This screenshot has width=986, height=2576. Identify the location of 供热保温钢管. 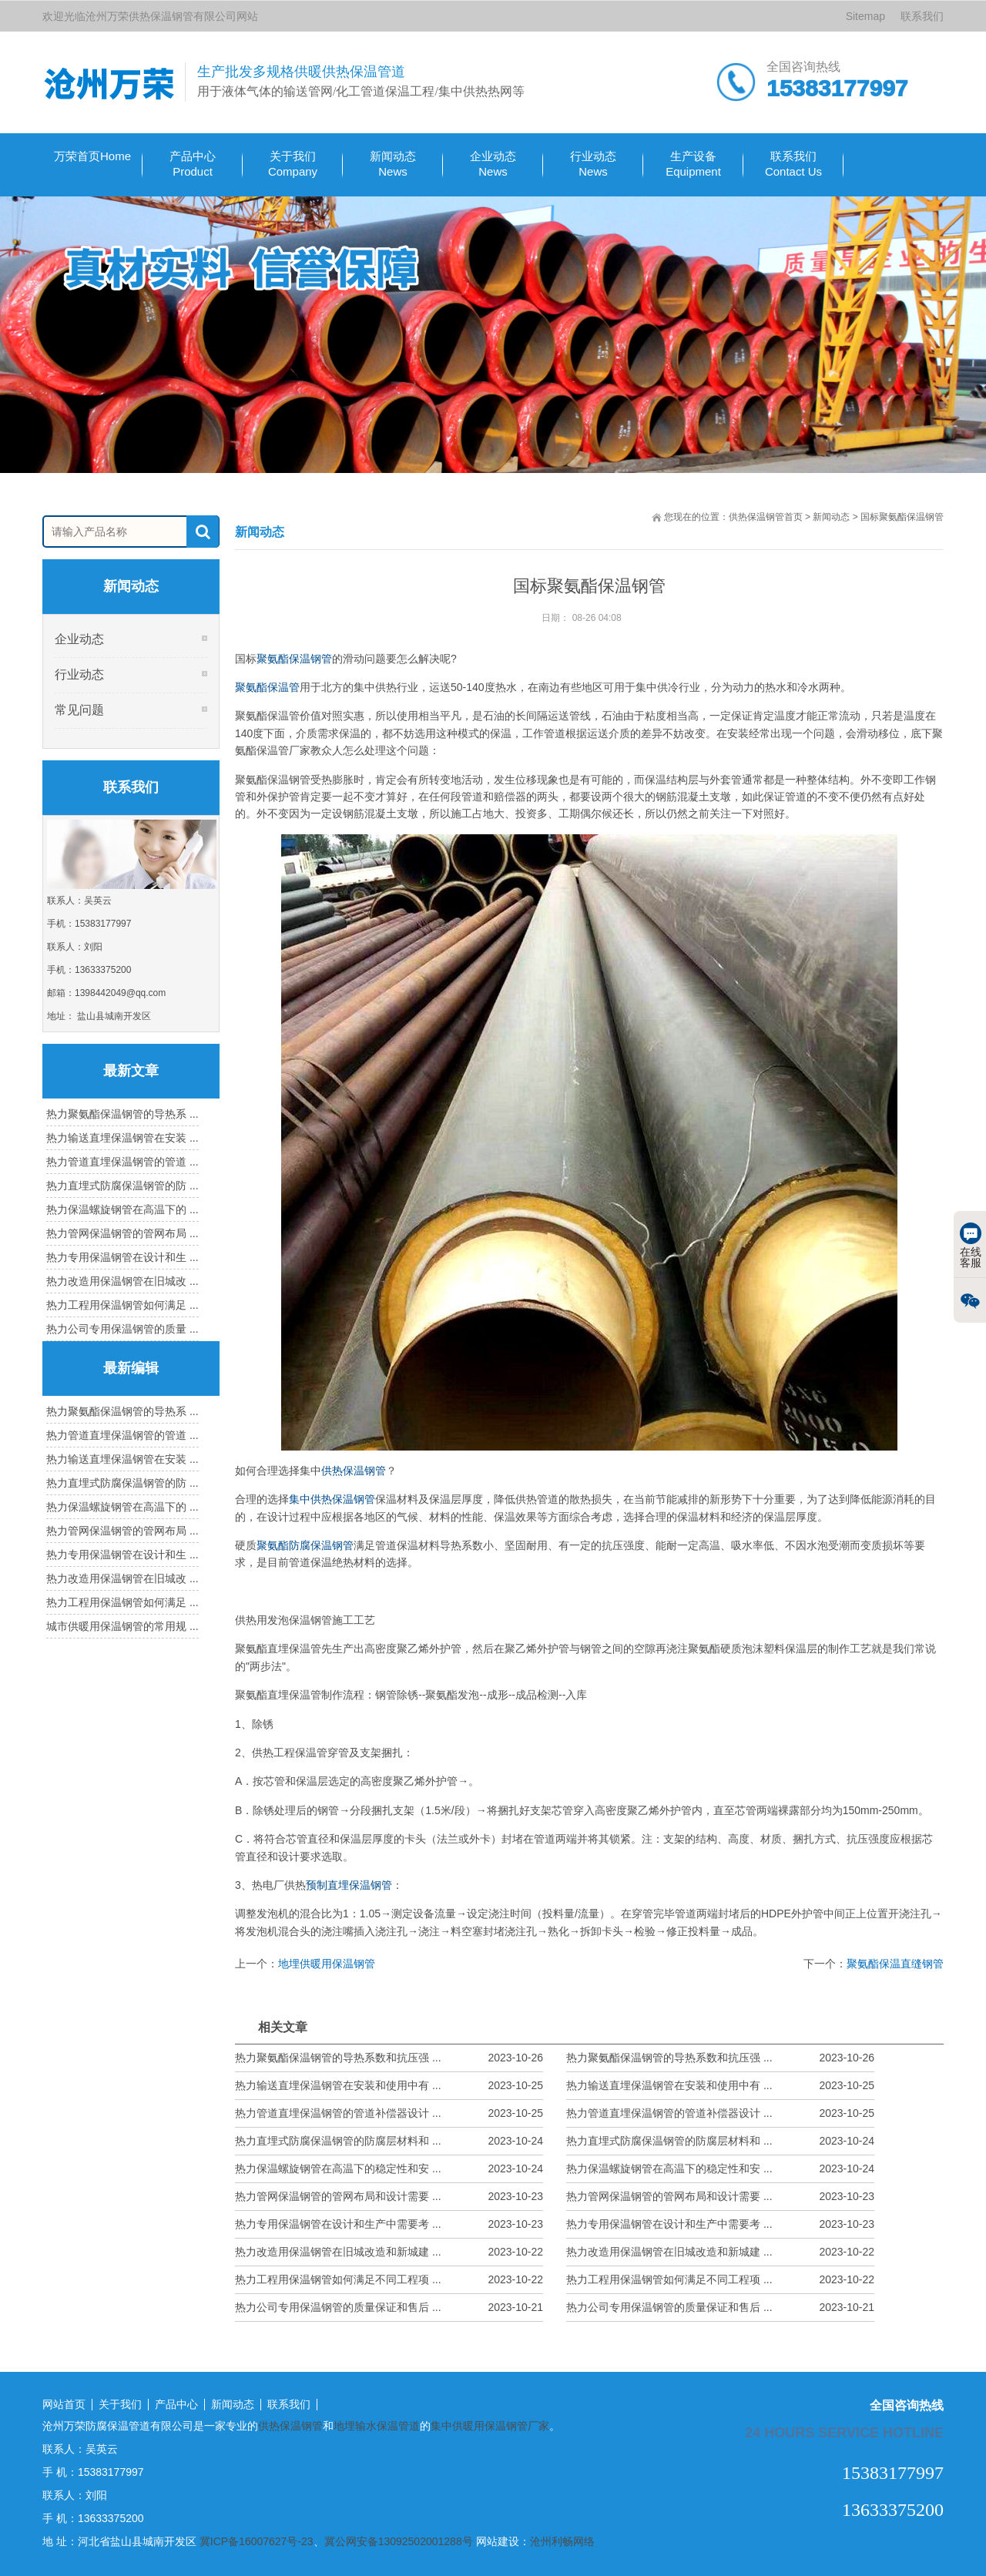
(353, 1470).